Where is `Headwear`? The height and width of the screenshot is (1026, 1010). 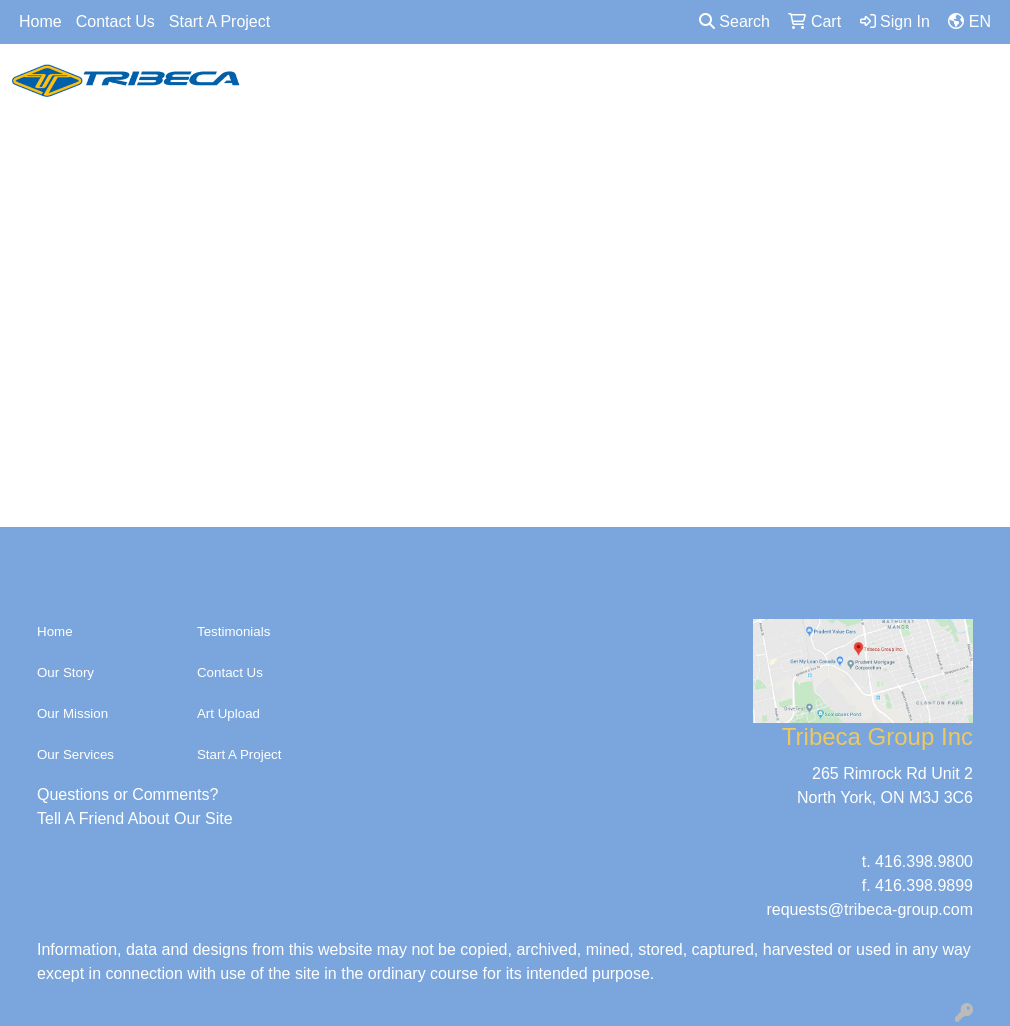 Headwear is located at coordinates (385, 87).